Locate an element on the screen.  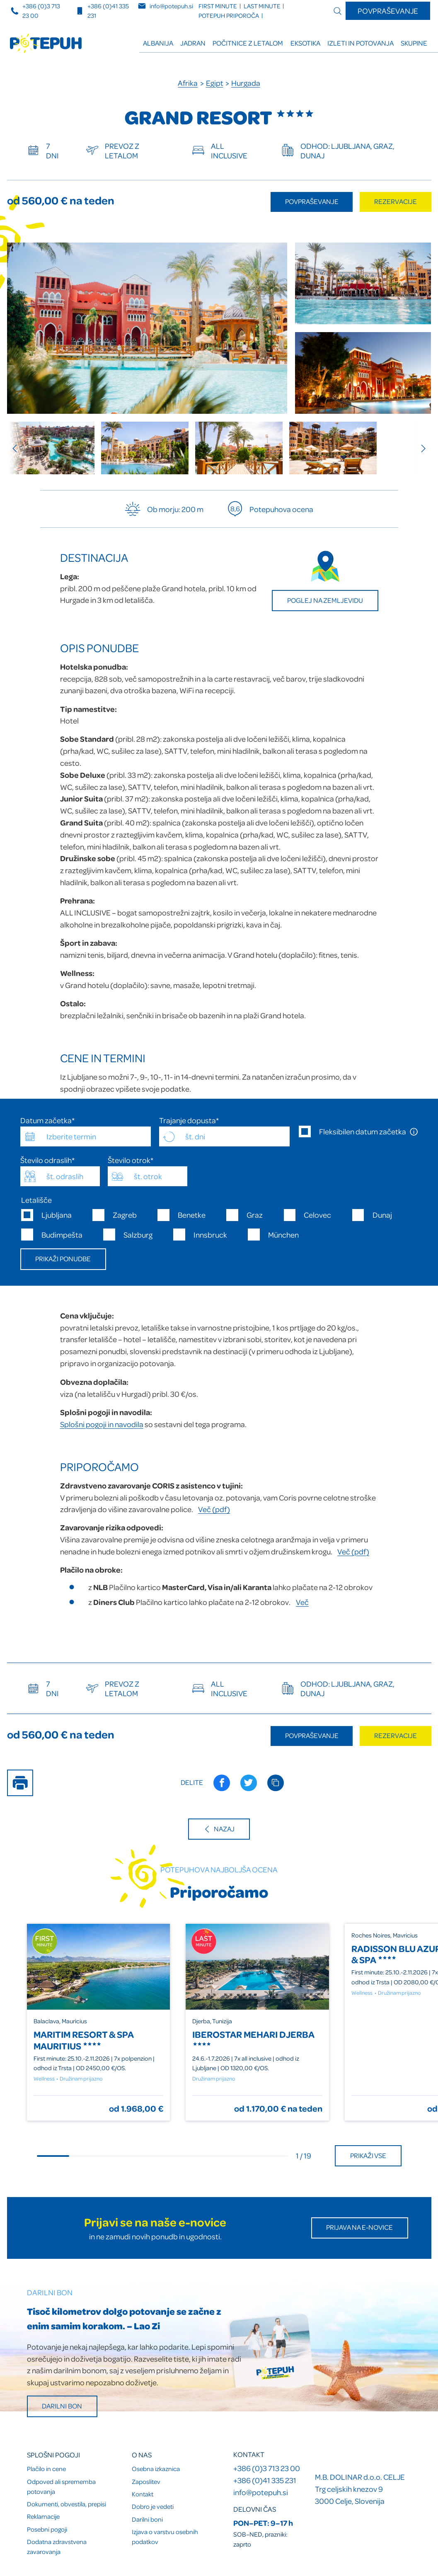
O nas is located at coordinates (142, 2454).